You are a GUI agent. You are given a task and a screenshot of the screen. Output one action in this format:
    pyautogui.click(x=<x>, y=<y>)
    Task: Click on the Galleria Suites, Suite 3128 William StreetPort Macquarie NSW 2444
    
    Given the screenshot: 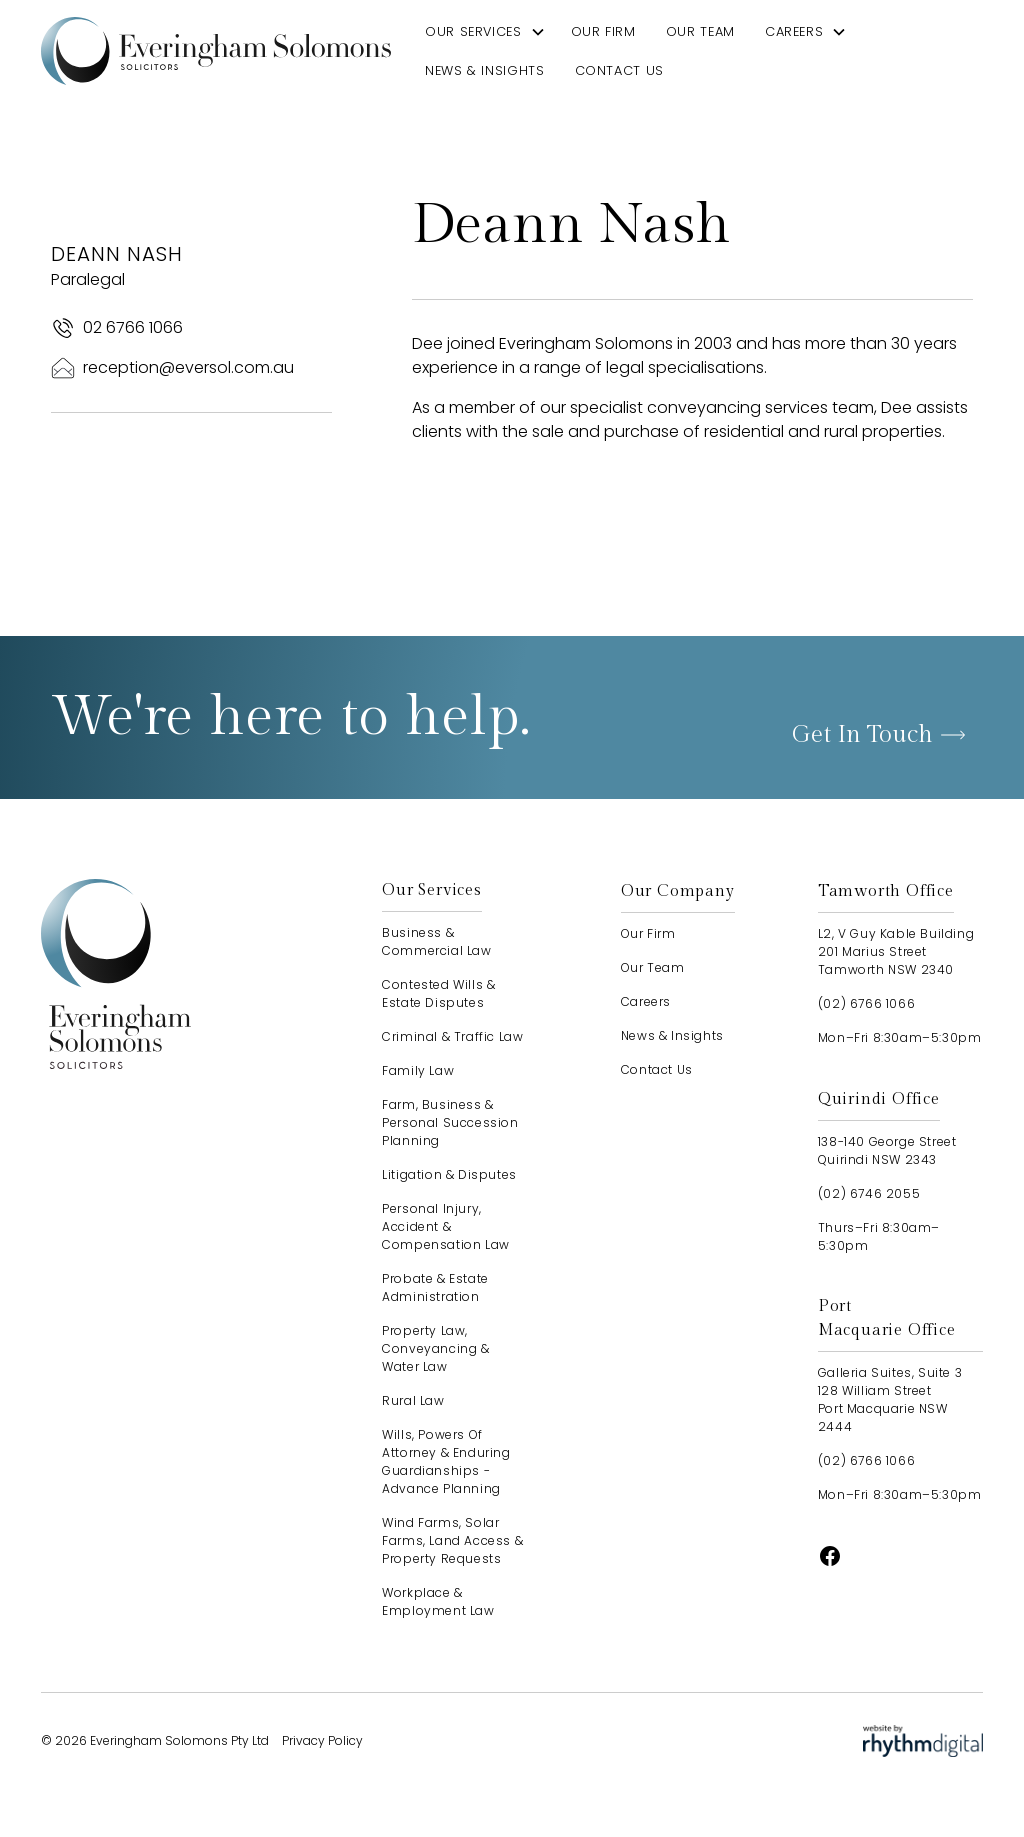 What is the action you would take?
    pyautogui.click(x=890, y=1399)
    